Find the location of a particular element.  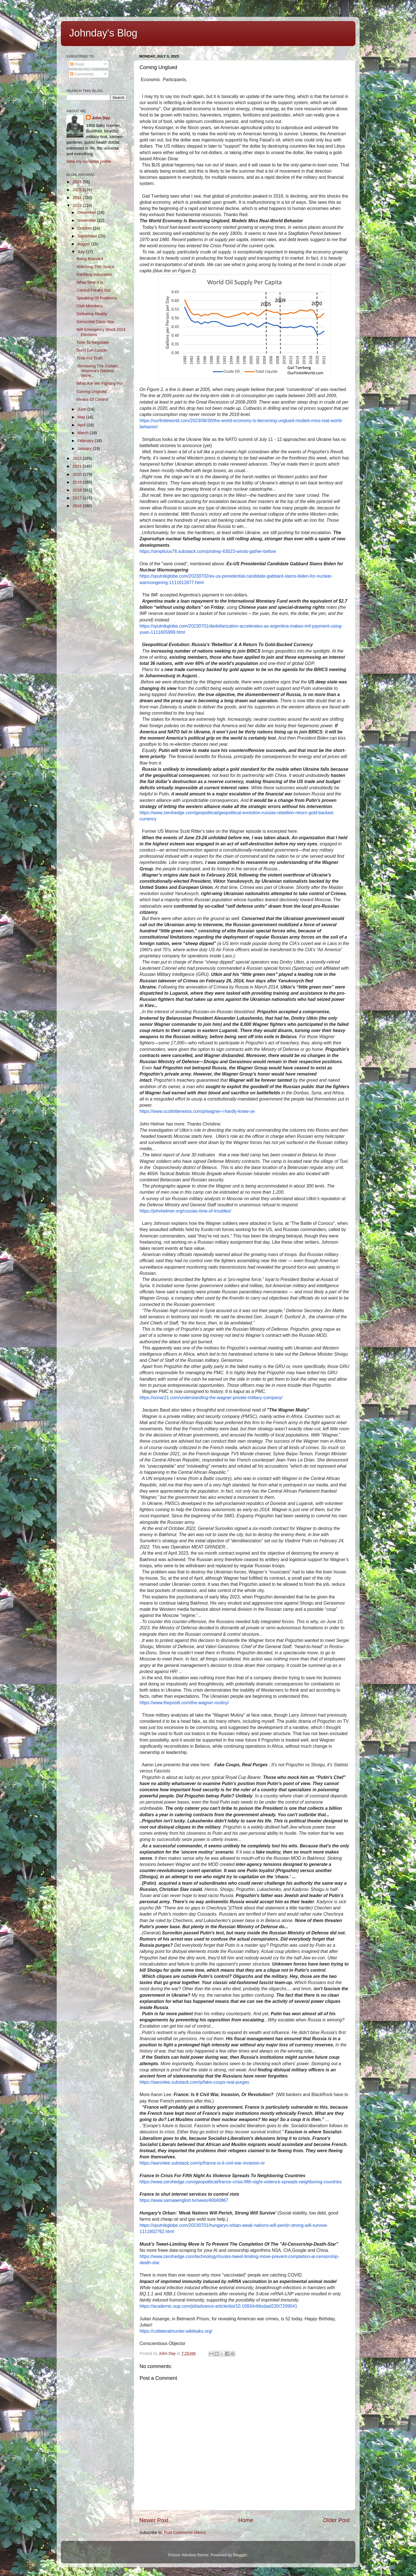

February is located at coordinates (86, 440).